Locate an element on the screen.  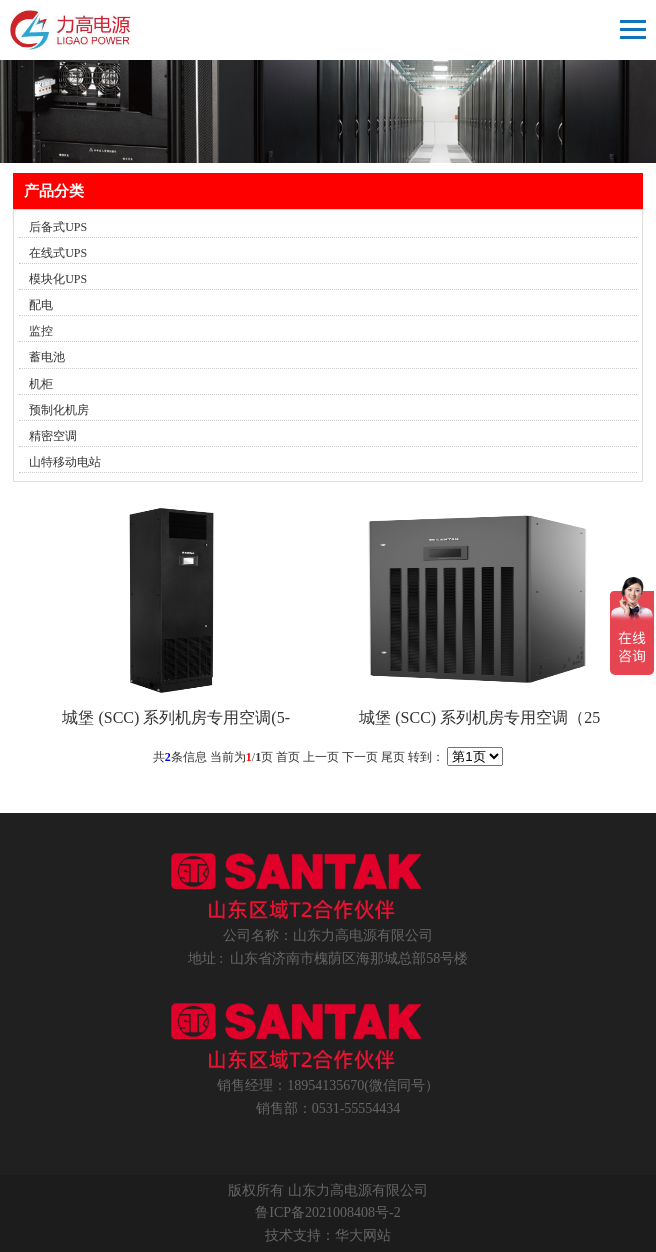
山特移动电站 is located at coordinates (65, 462).